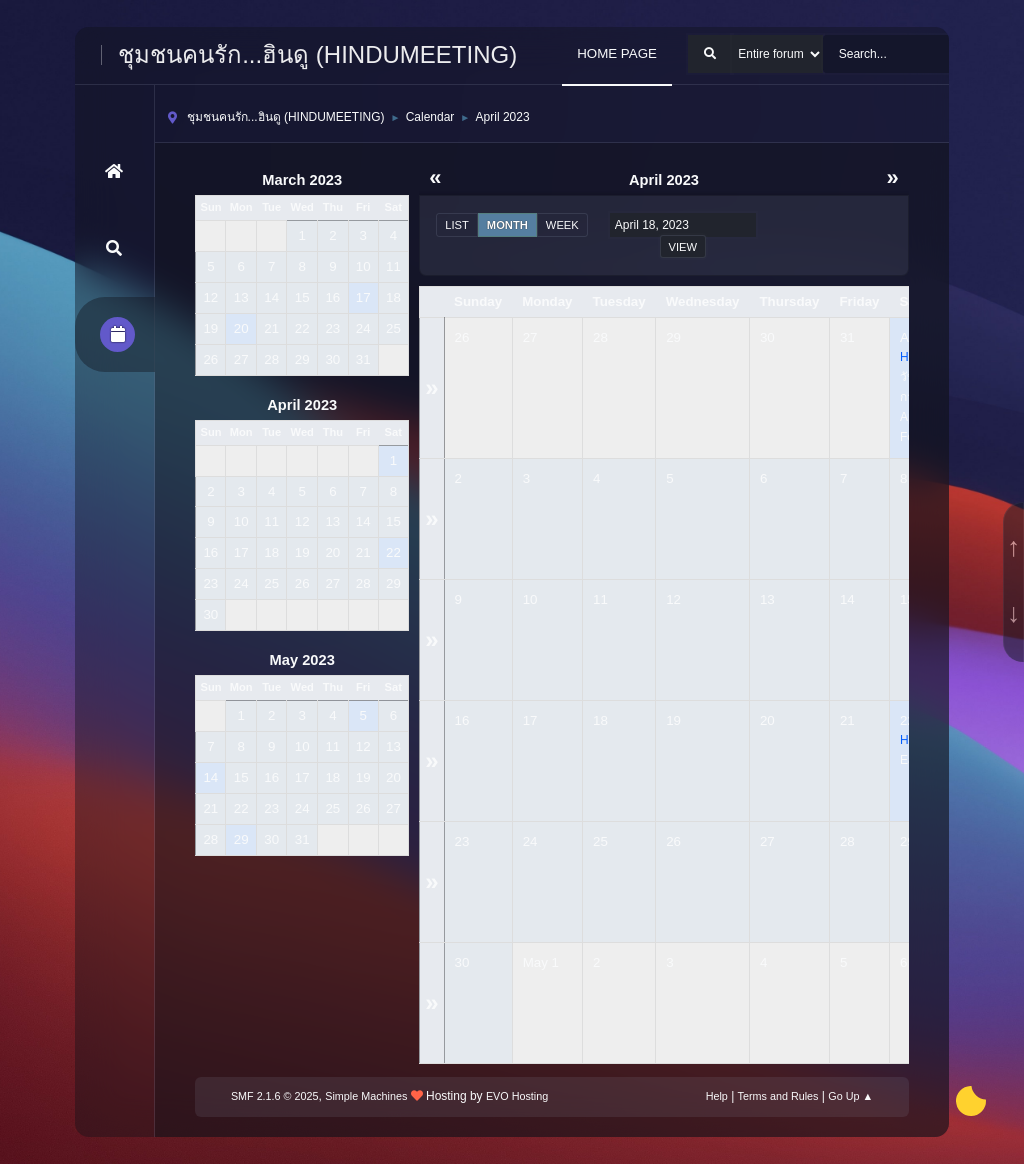  I want to click on May 2023, so click(302, 660).